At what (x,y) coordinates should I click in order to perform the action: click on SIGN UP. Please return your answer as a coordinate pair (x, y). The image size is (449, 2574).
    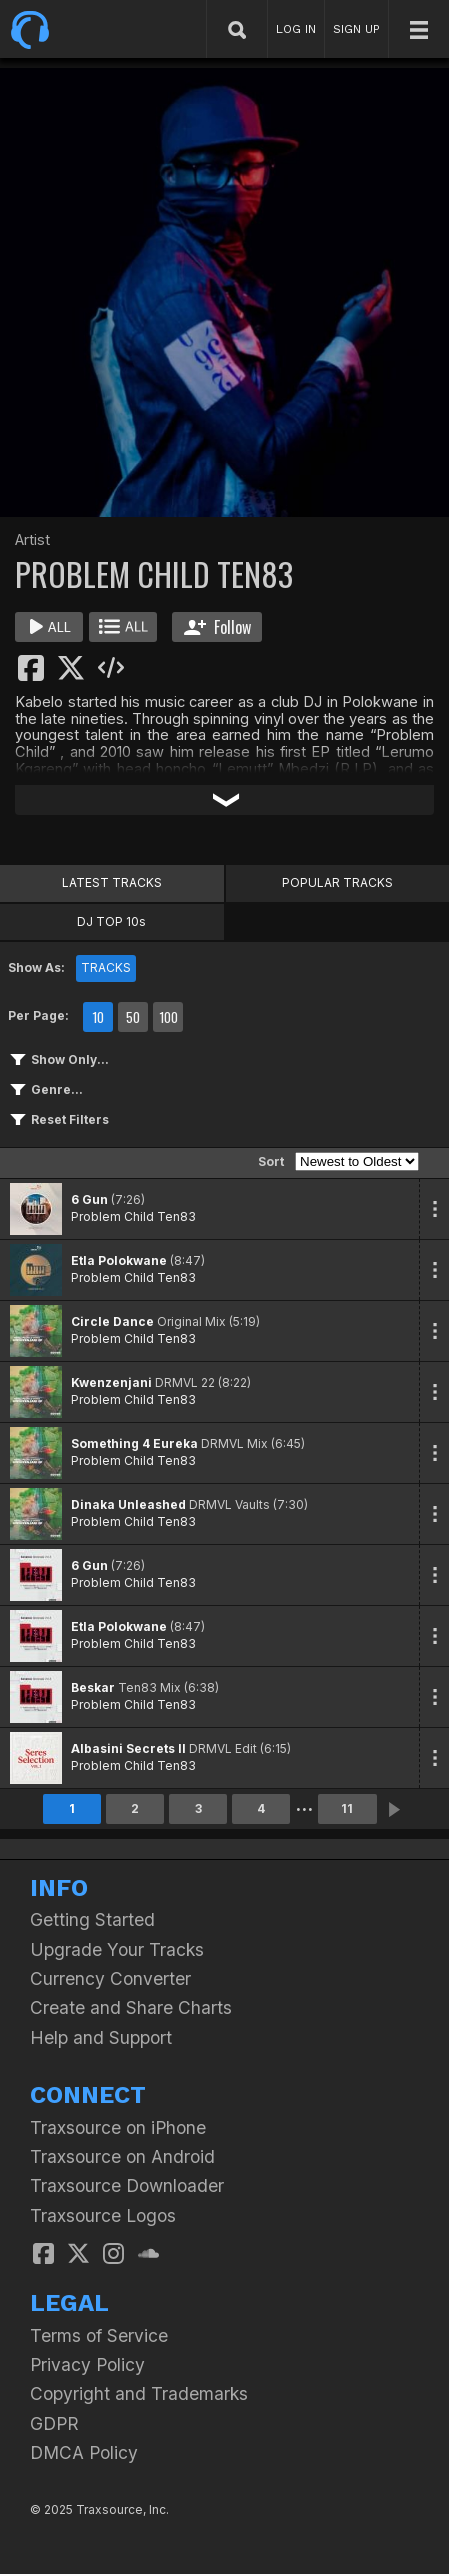
    Looking at the image, I should click on (356, 29).